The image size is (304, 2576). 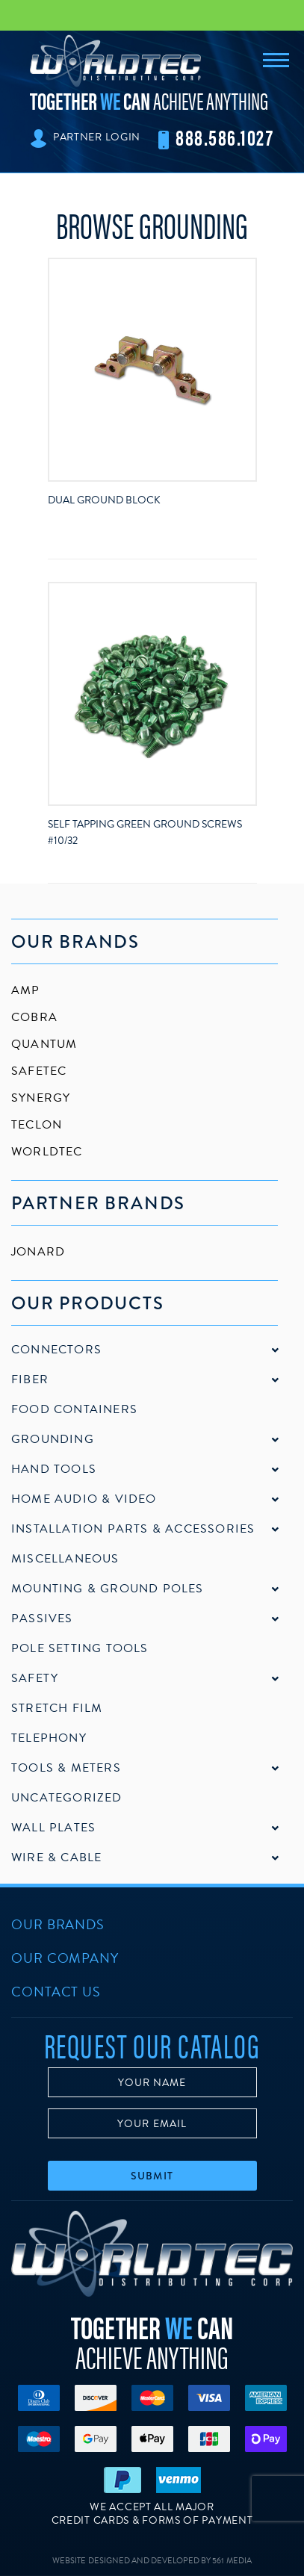 I want to click on Pole Setting Tools, so click(x=80, y=1648).